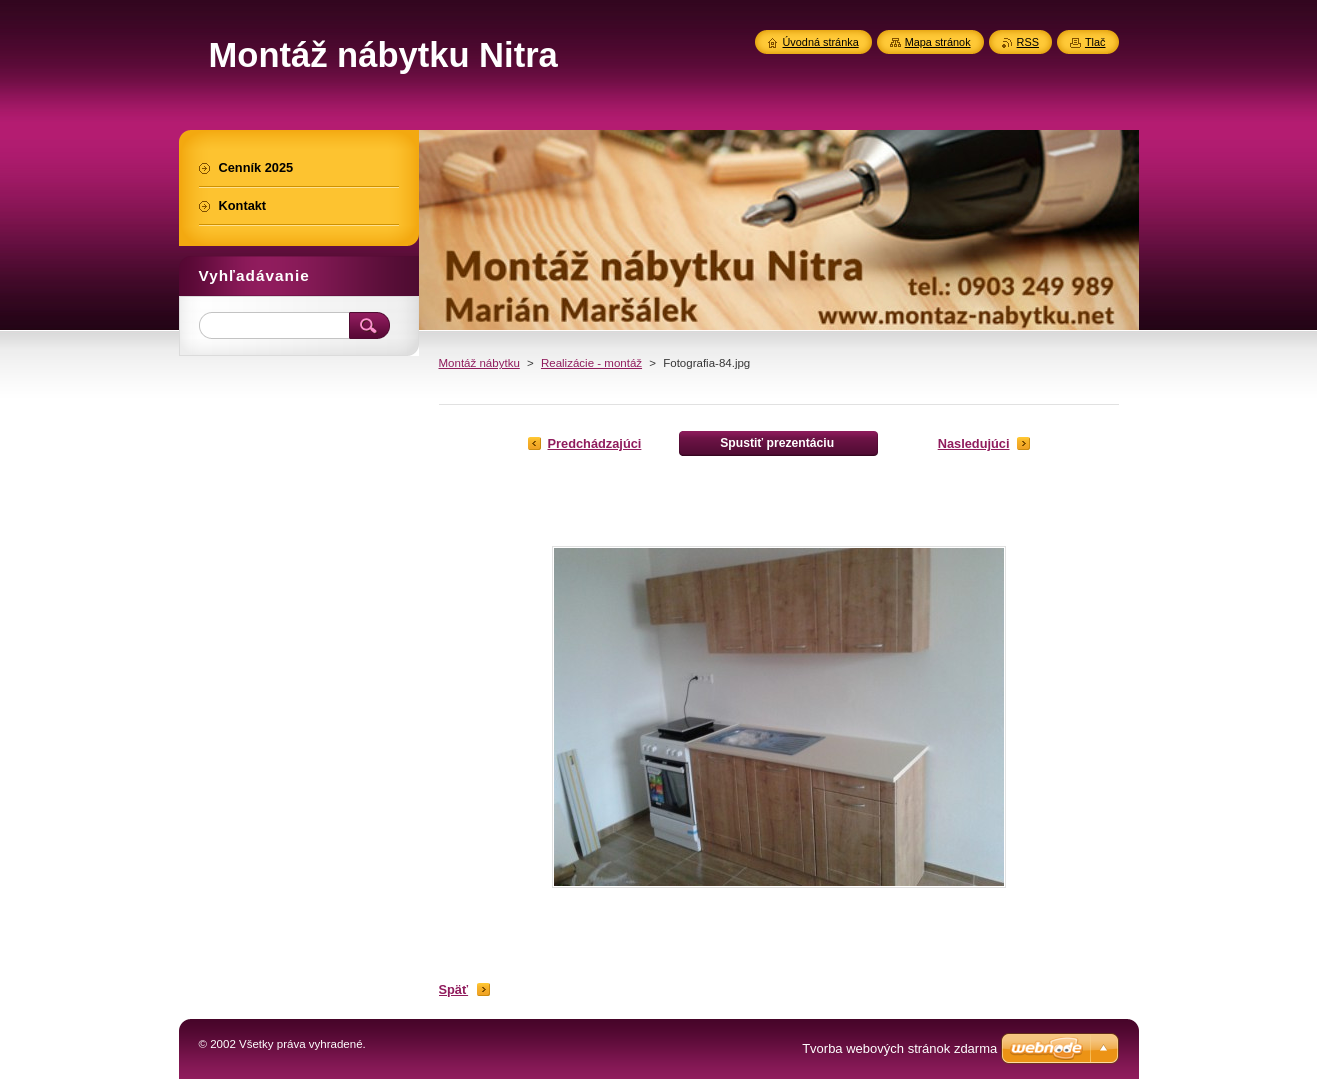  Describe the element at coordinates (591, 363) in the screenshot. I see `Realizácie - montáž` at that location.